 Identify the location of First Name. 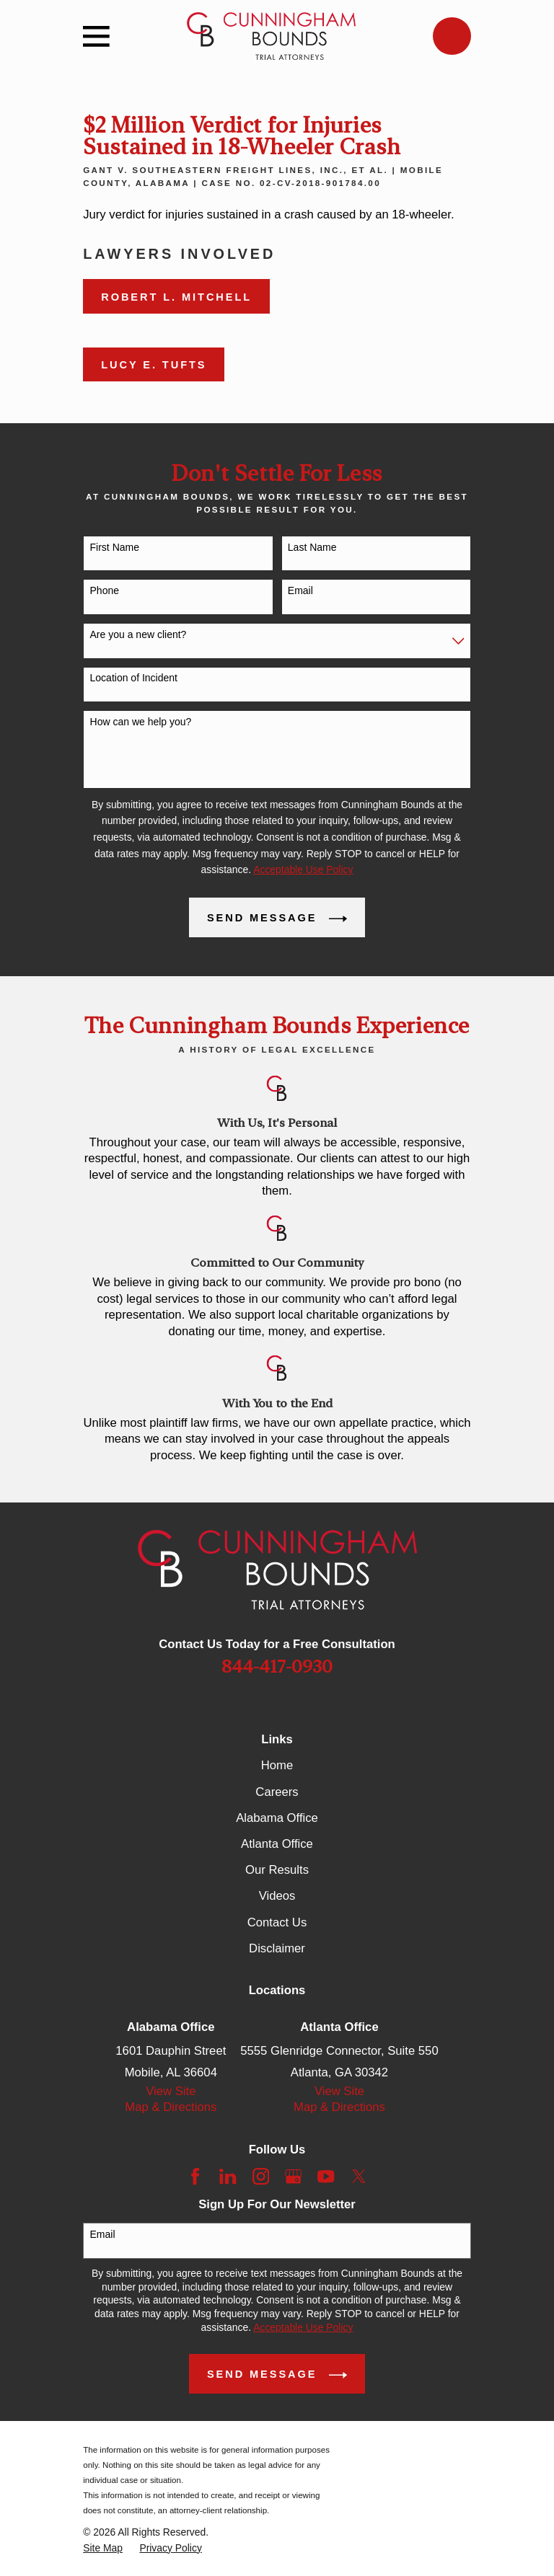
(114, 547).